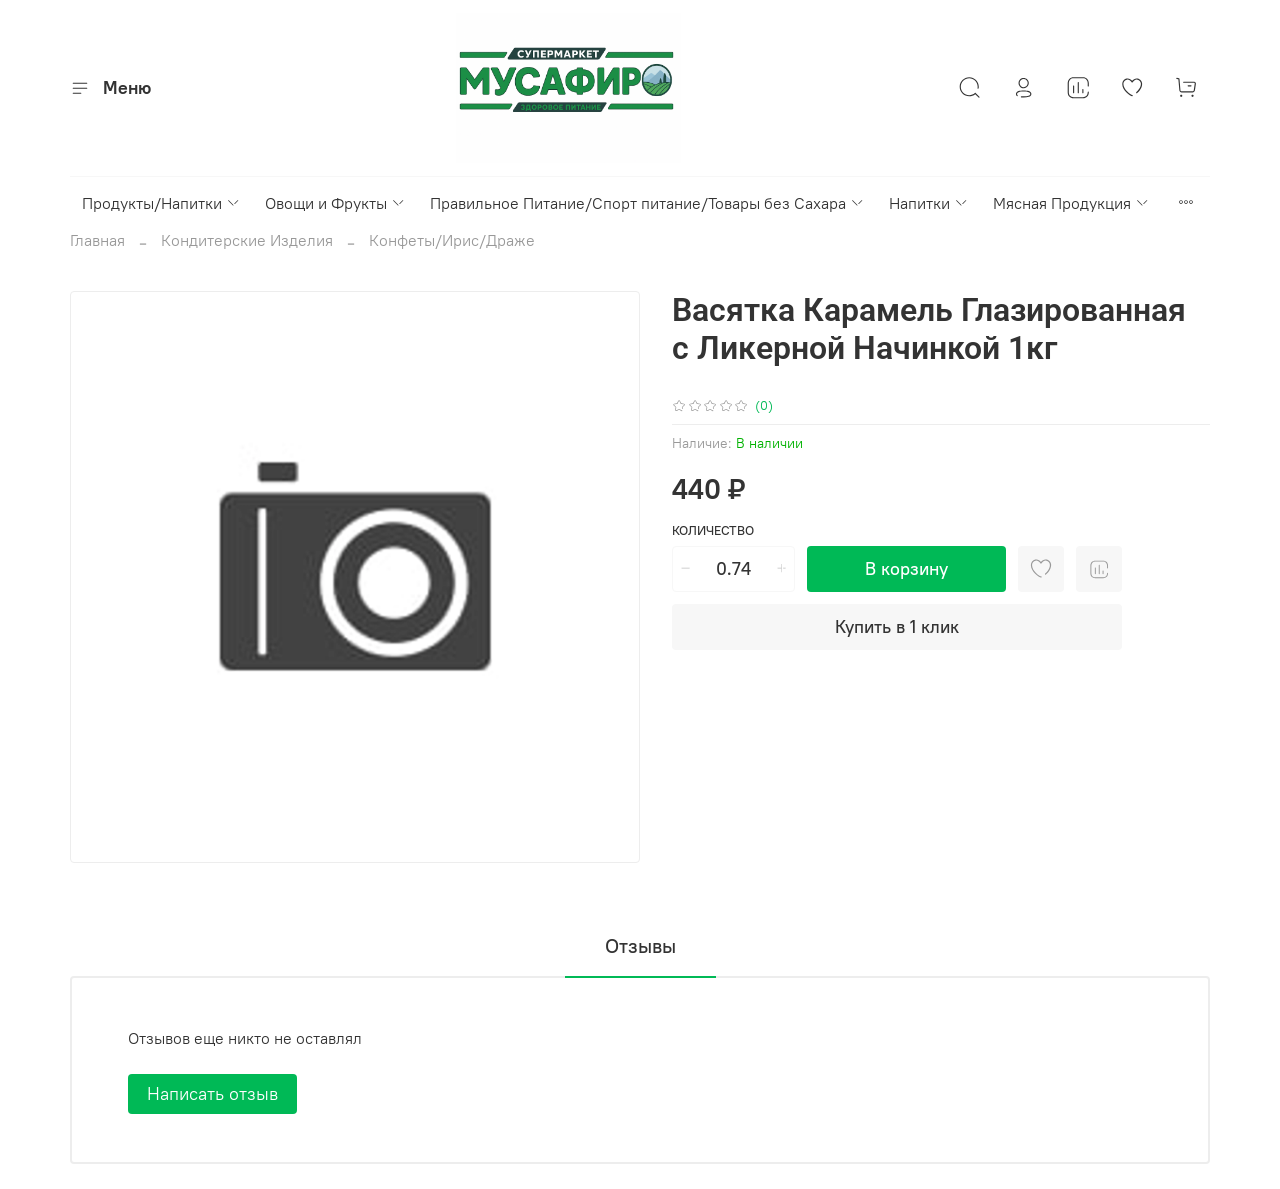  What do you see at coordinates (97, 240) in the screenshot?
I see `Главная` at bounding box center [97, 240].